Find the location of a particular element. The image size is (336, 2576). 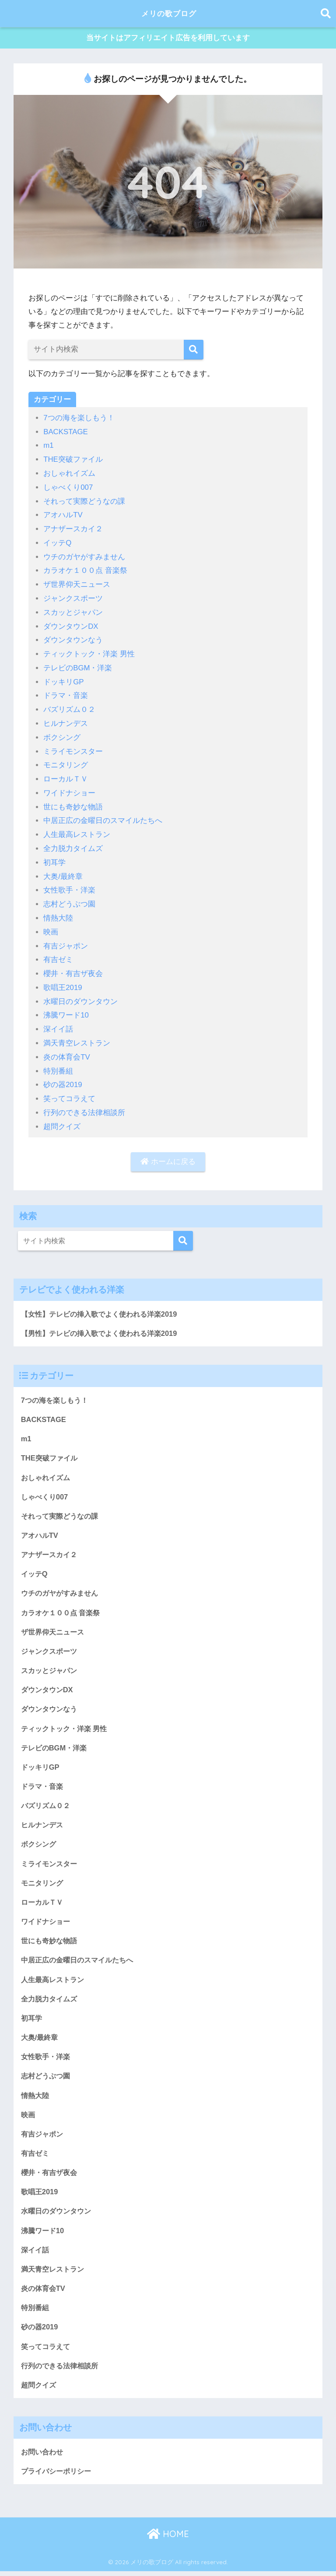

ヒルナンデス is located at coordinates (65, 721).